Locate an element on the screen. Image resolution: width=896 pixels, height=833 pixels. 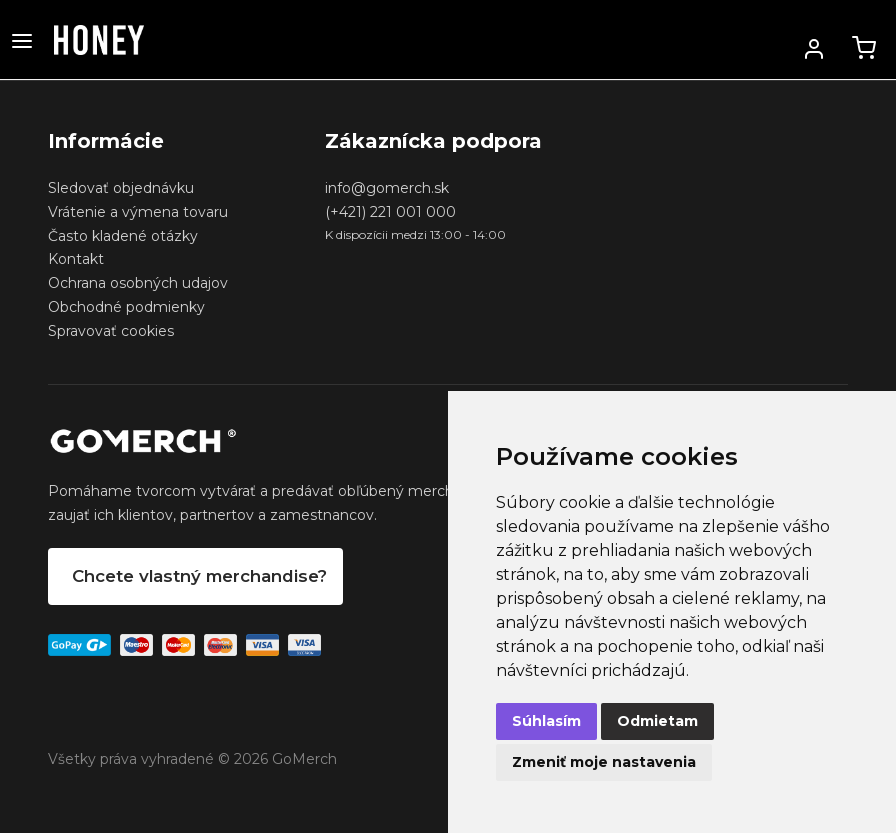
Často kladené otázky is located at coordinates (123, 236).